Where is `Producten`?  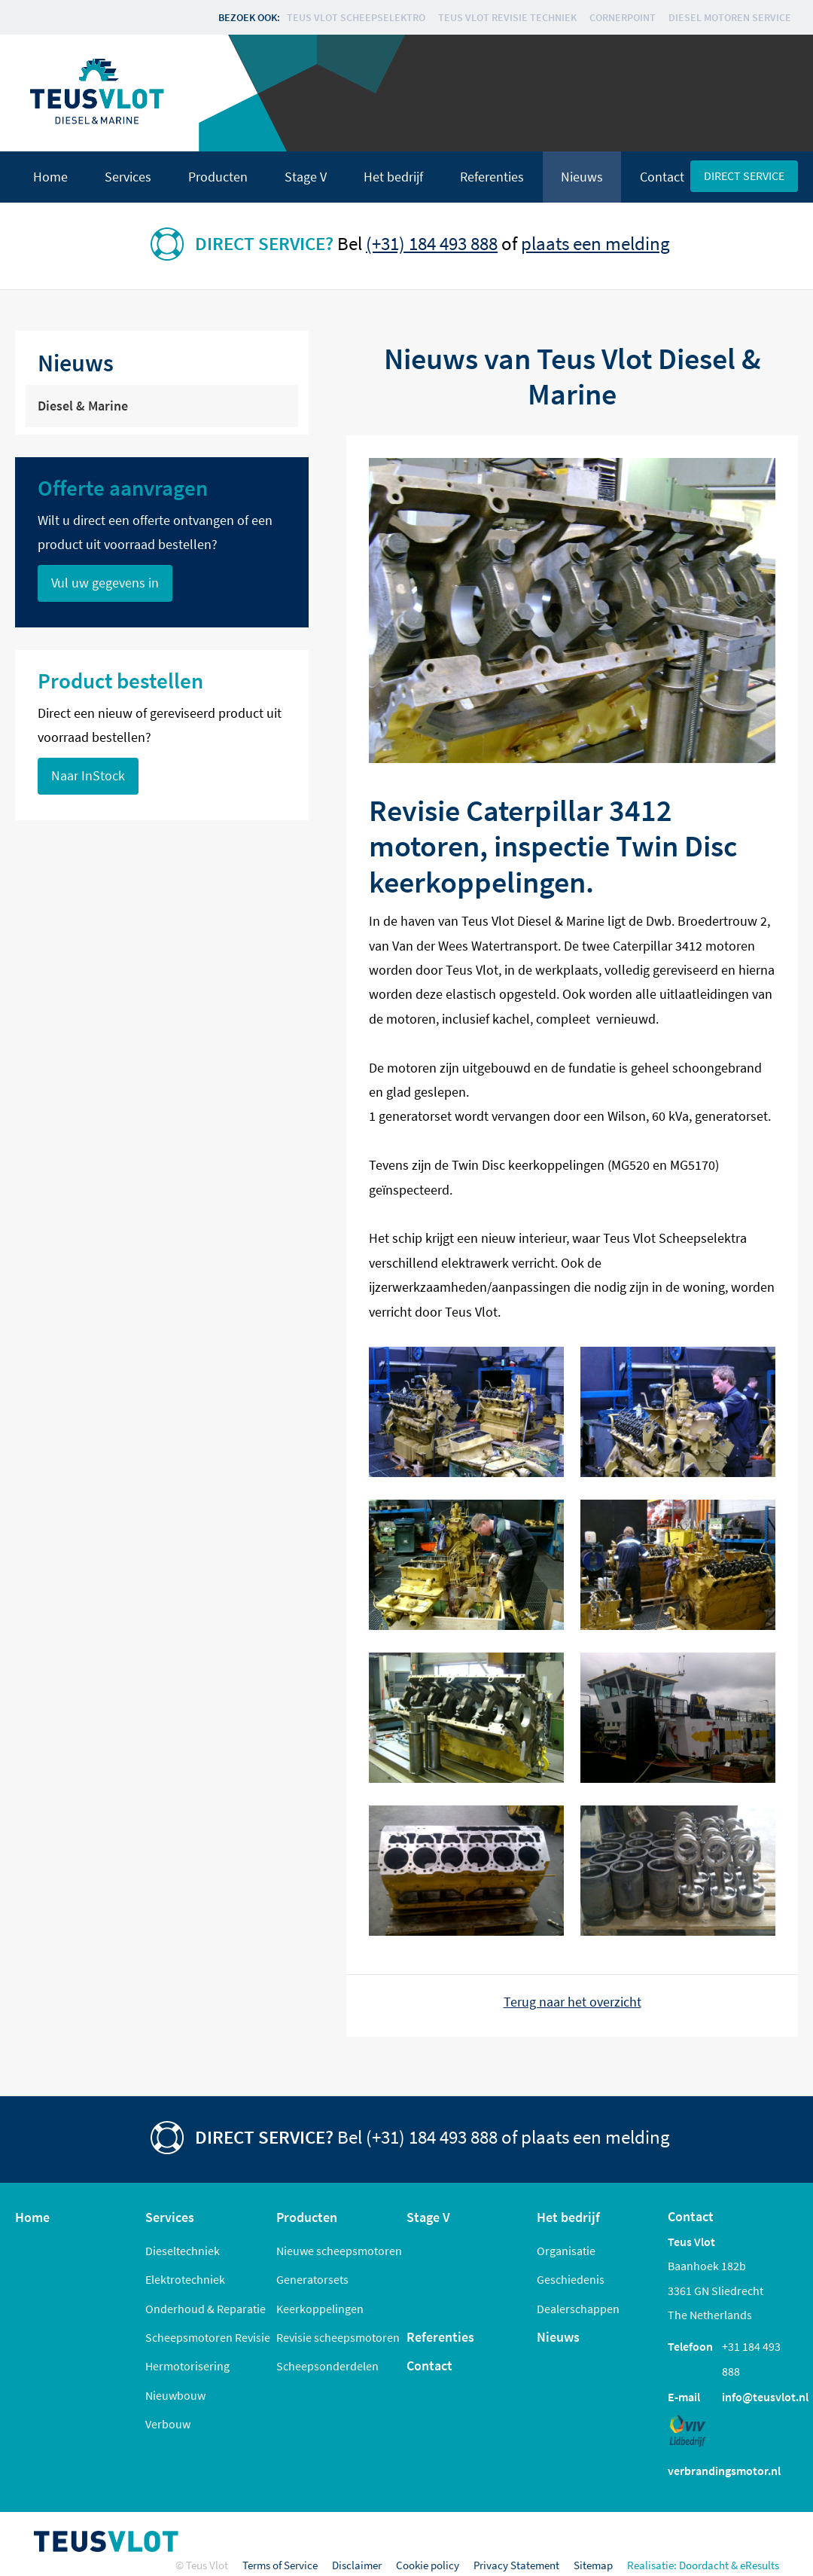
Producten is located at coordinates (218, 177).